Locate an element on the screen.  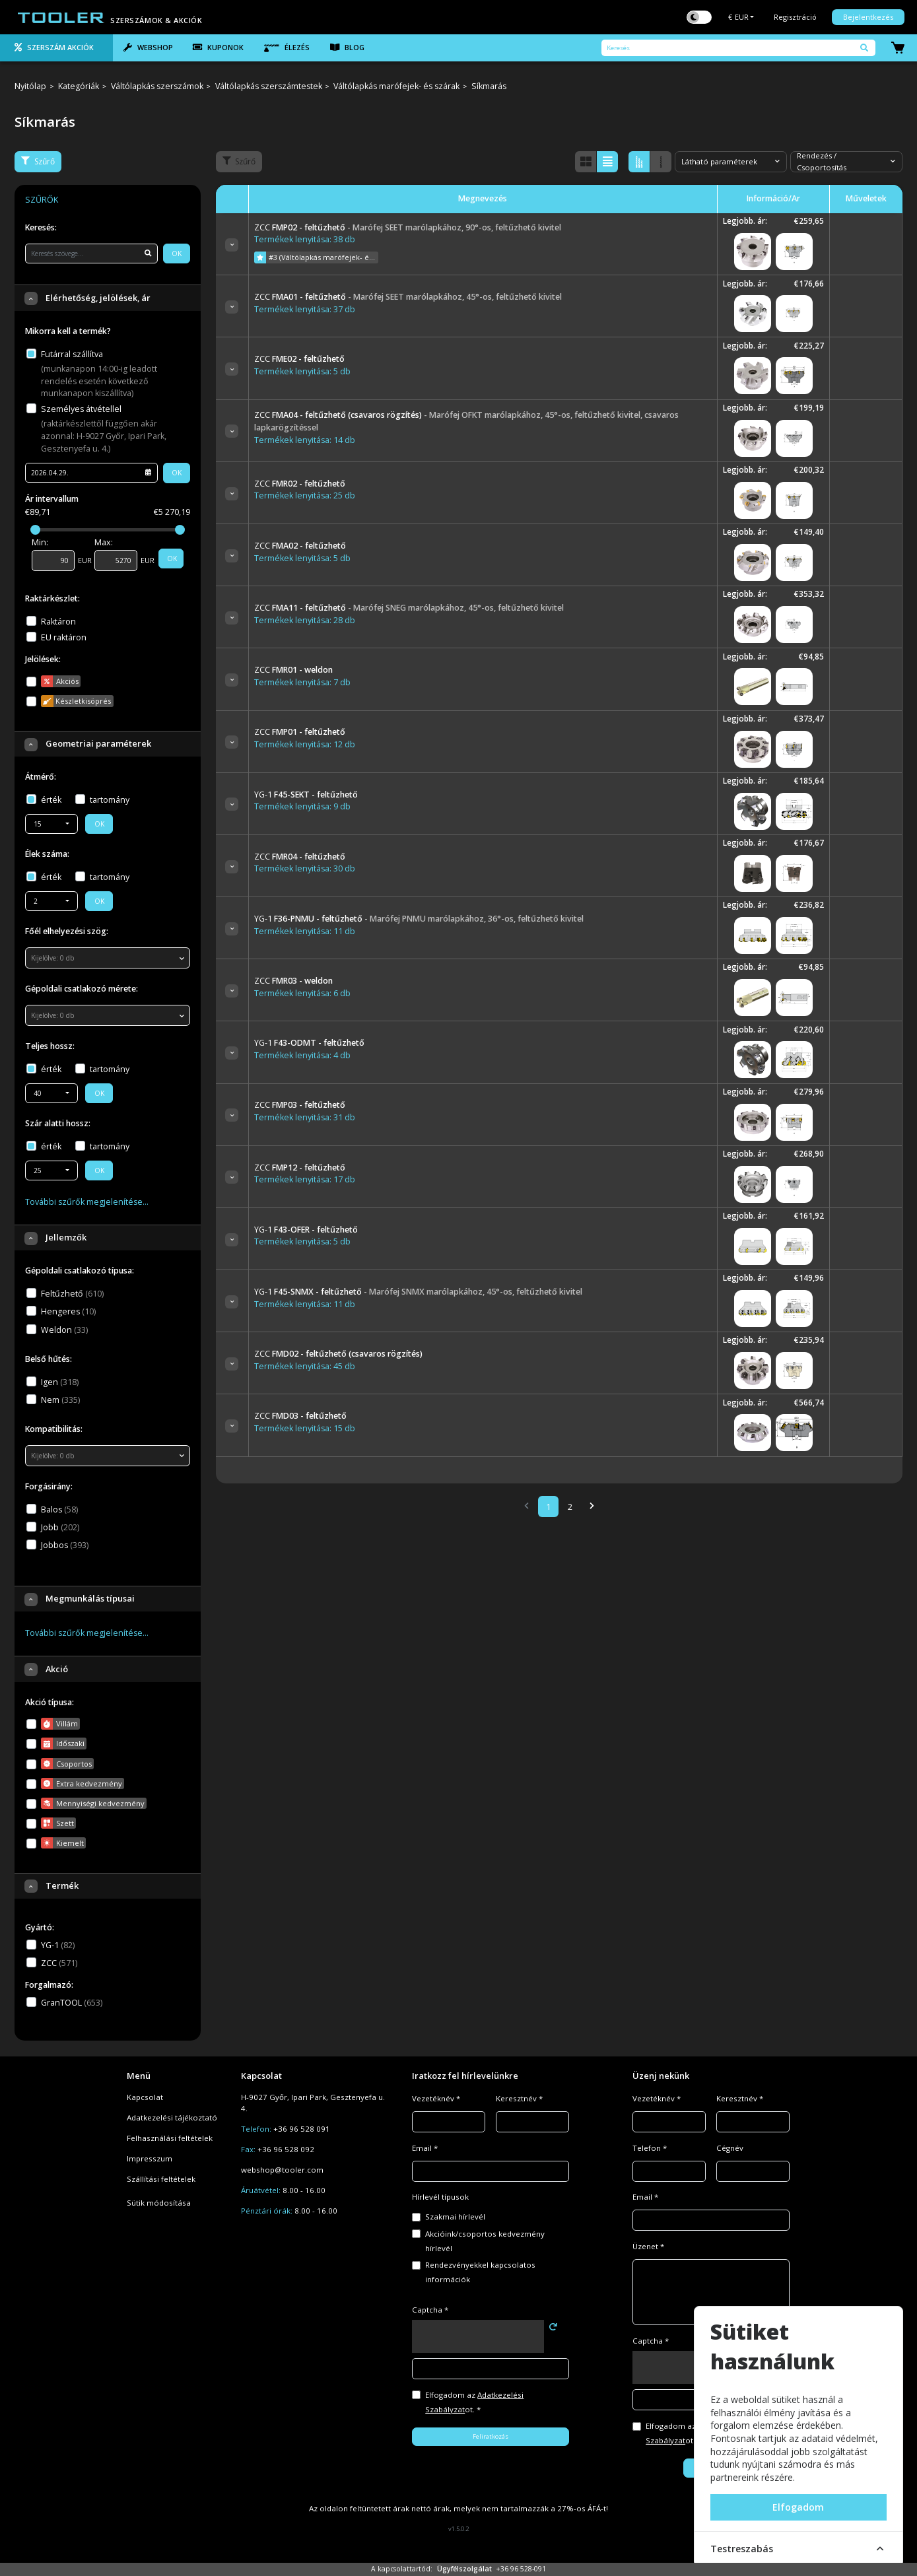
Szállítási feltételek is located at coordinates (161, 2179).